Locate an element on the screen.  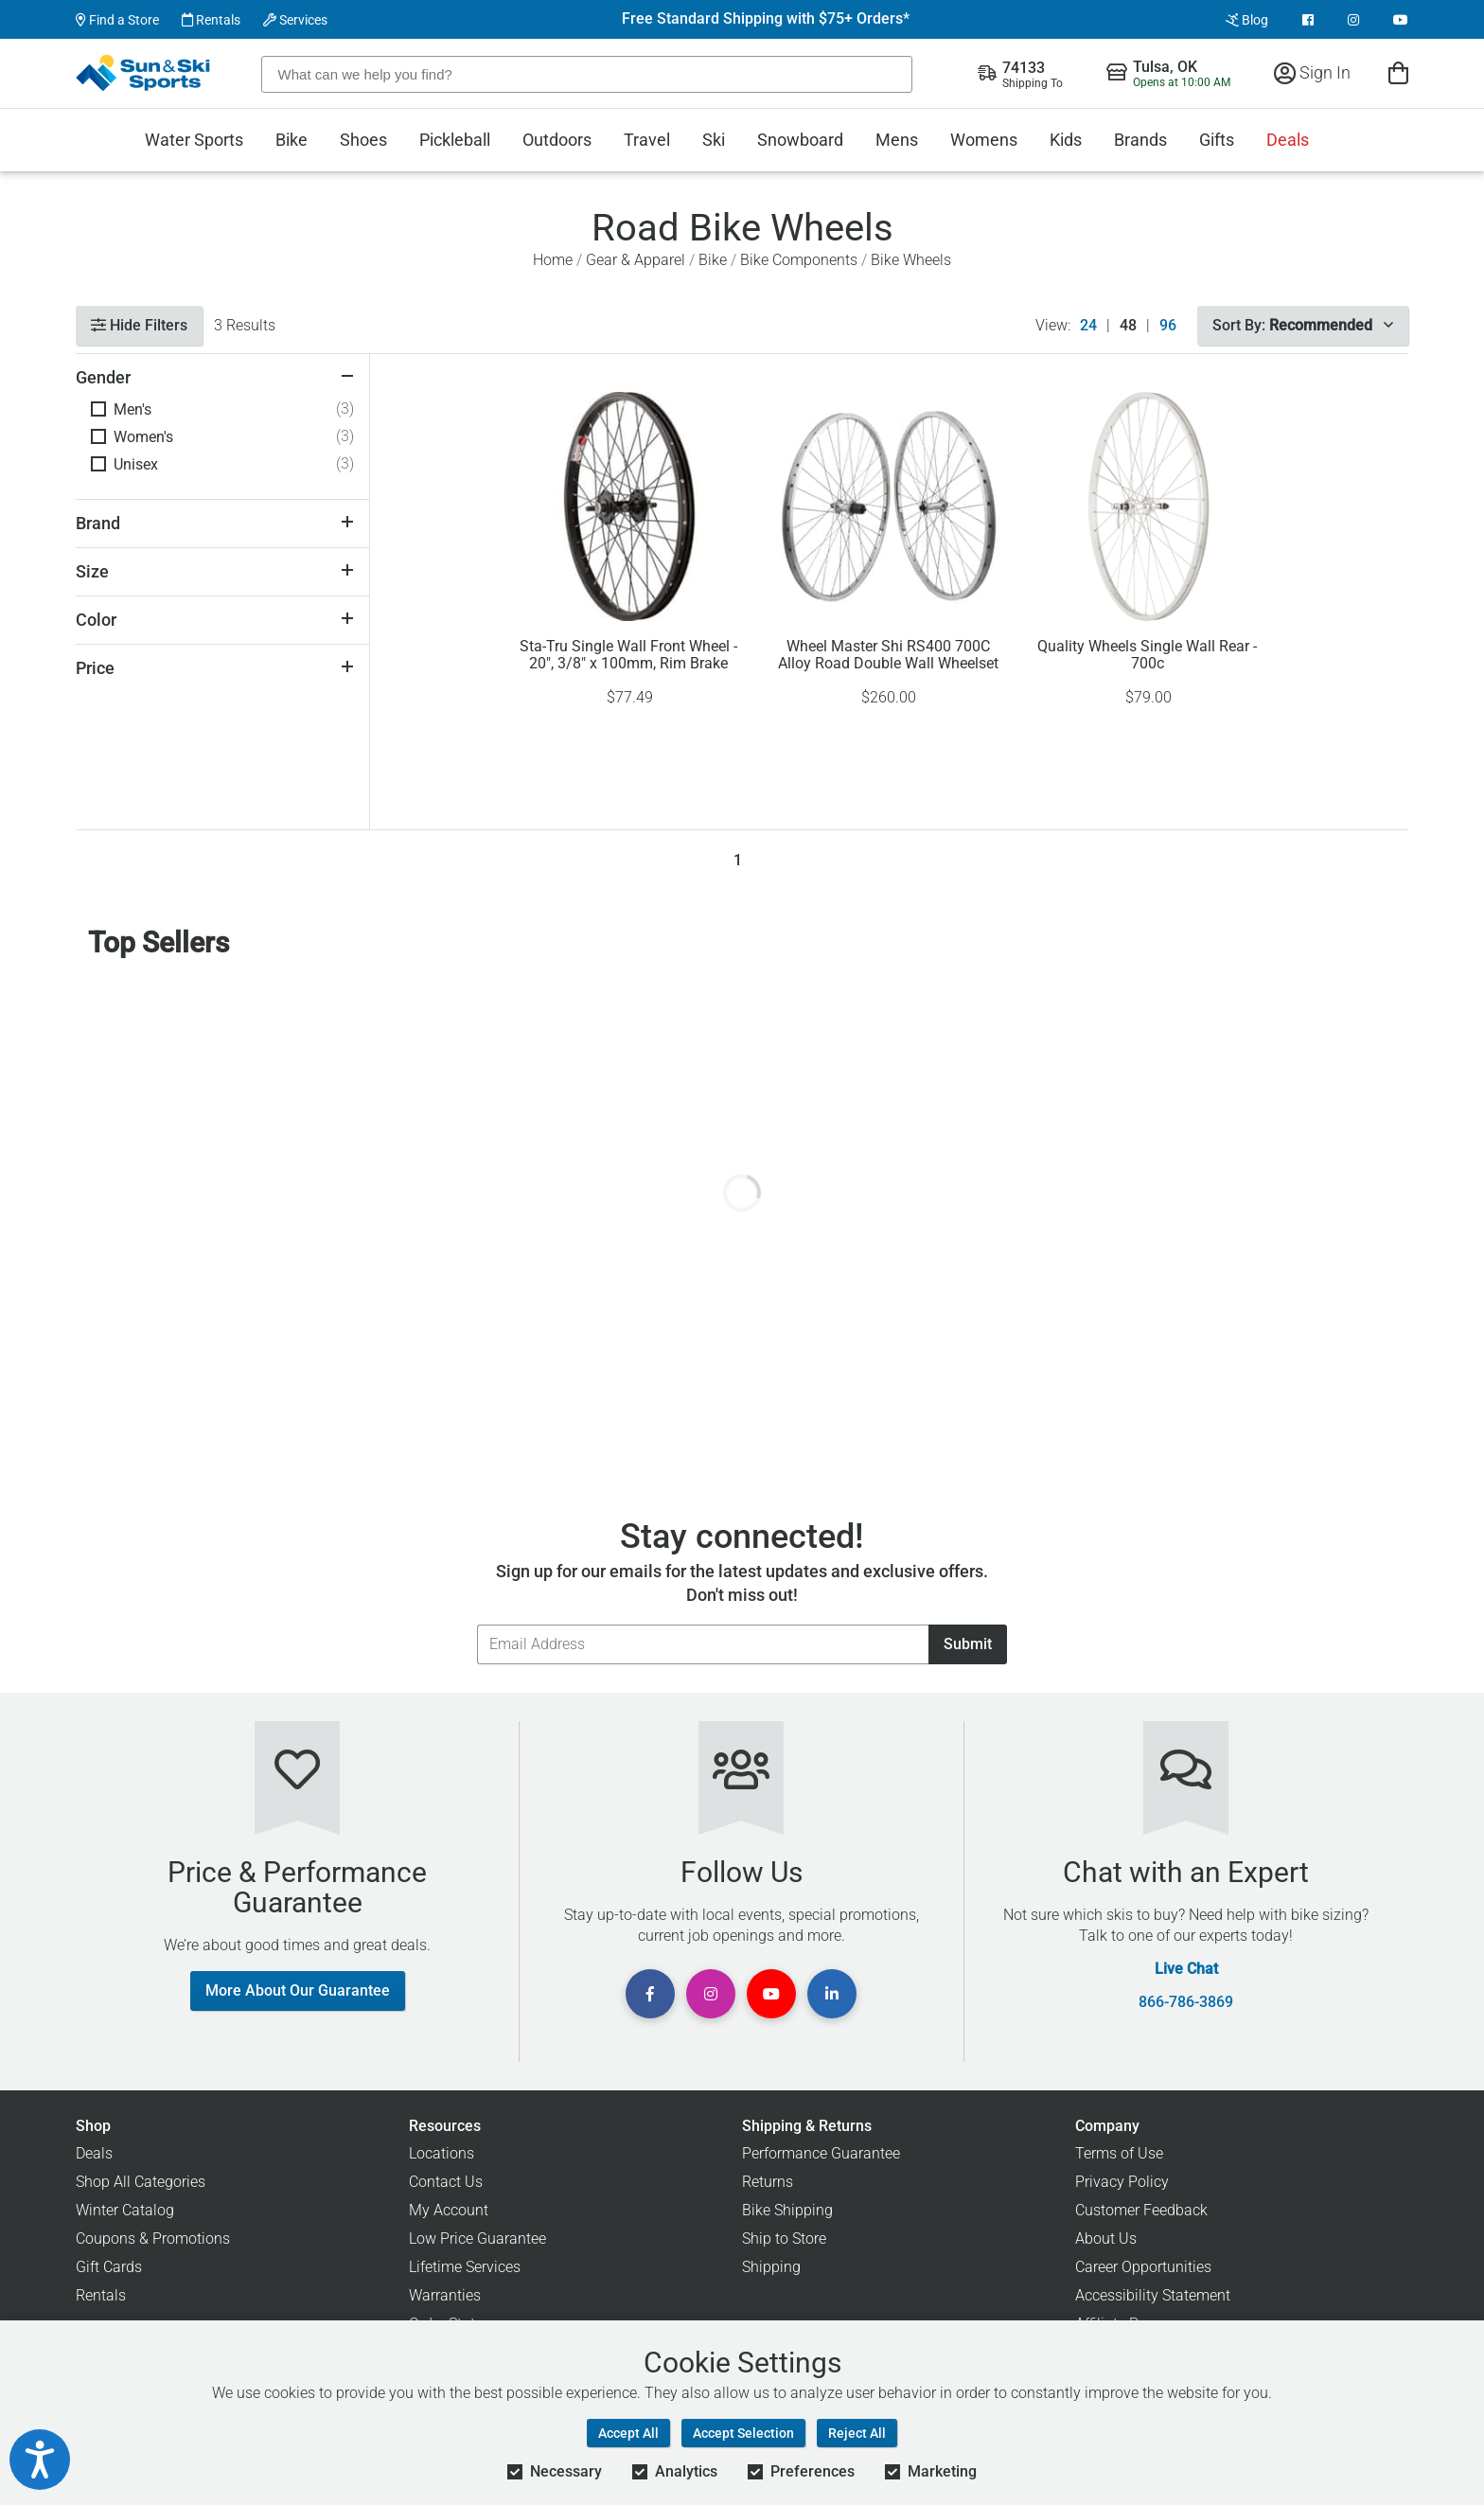
Services is located at coordinates (295, 19).